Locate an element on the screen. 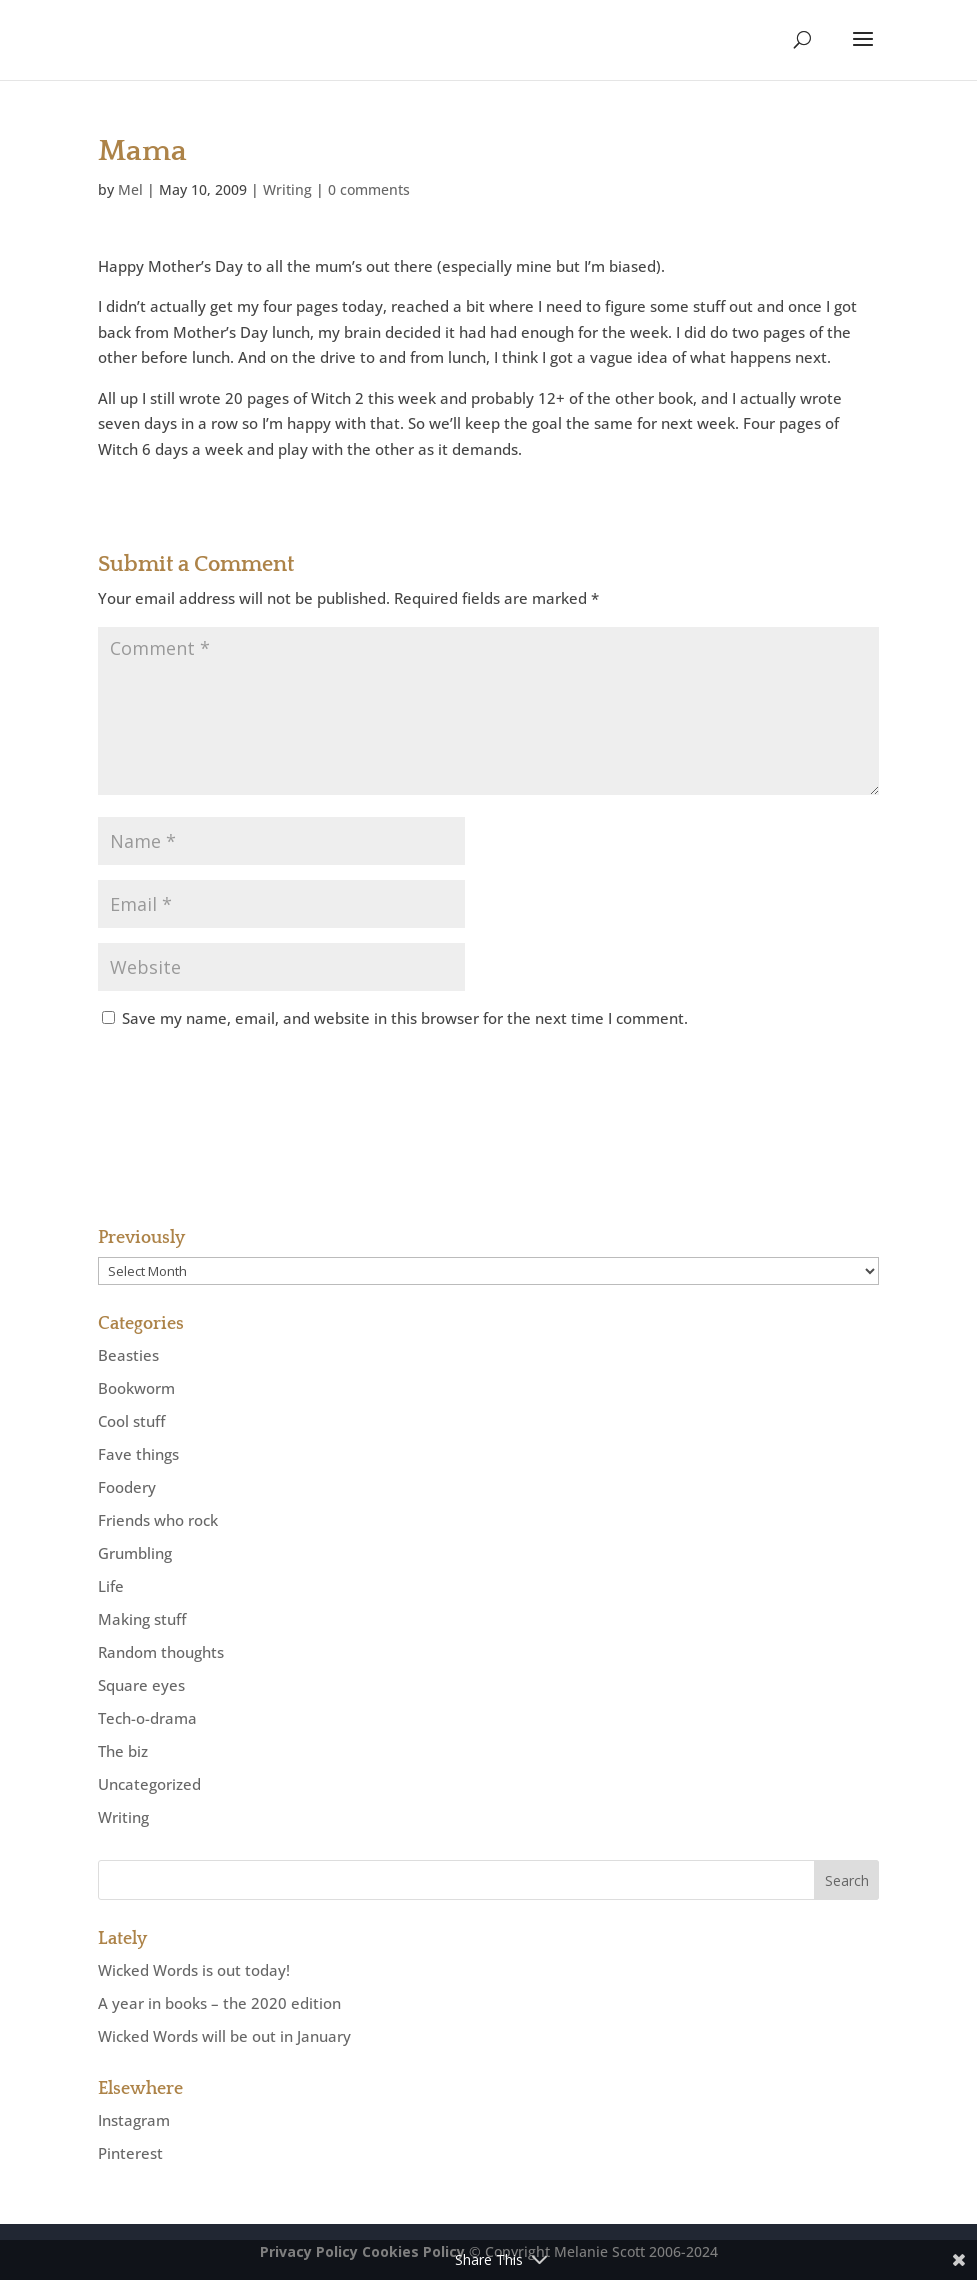 This screenshot has height=2280, width=977. Bookworm is located at coordinates (136, 1388).